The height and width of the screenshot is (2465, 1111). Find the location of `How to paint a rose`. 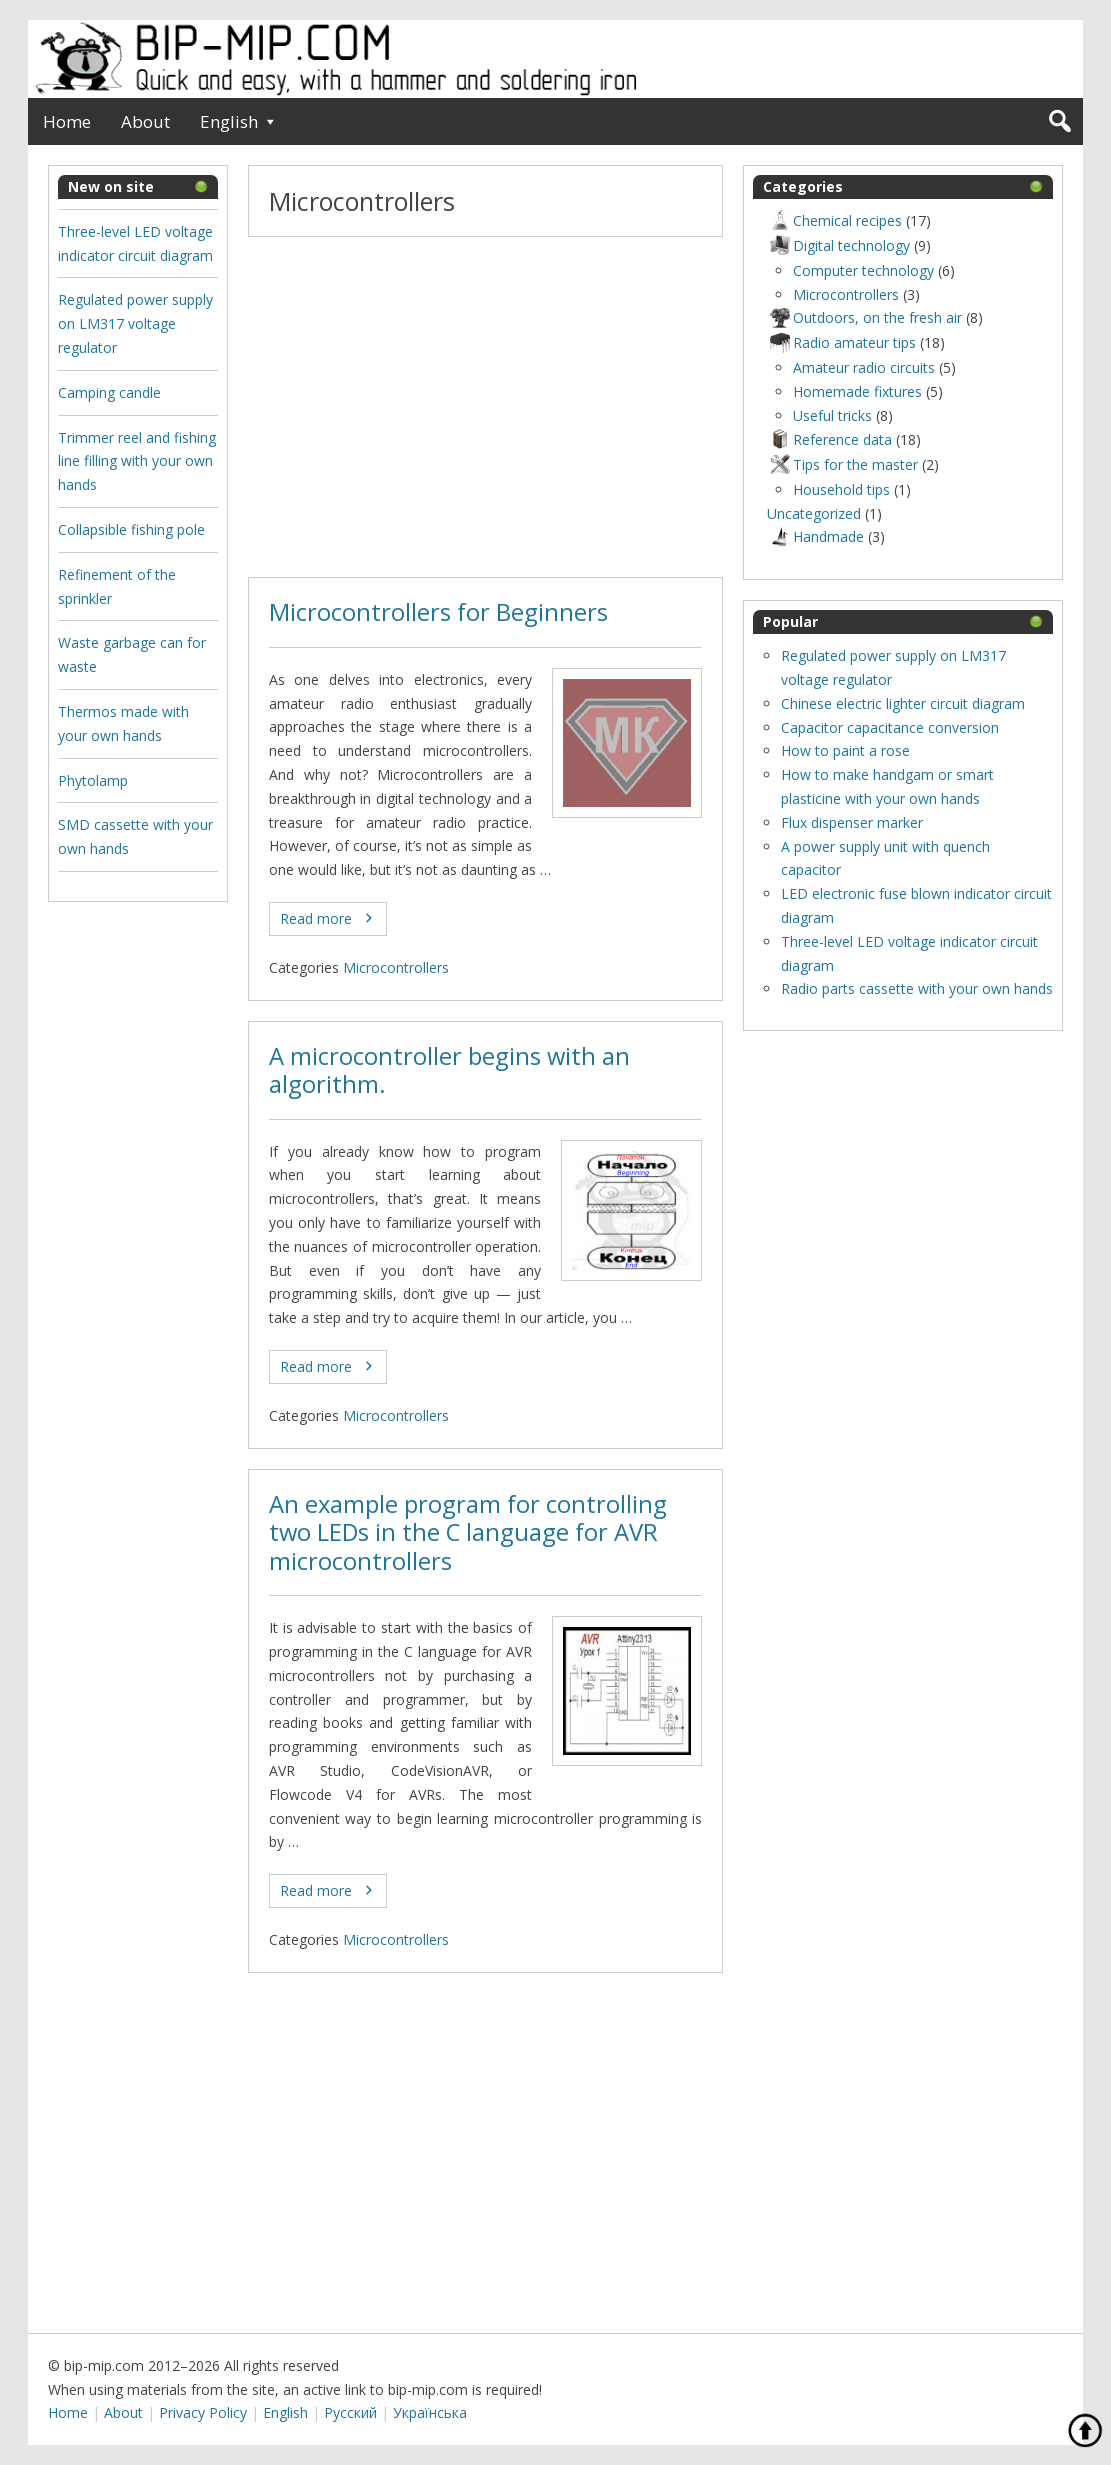

How to paint a rose is located at coordinates (845, 750).